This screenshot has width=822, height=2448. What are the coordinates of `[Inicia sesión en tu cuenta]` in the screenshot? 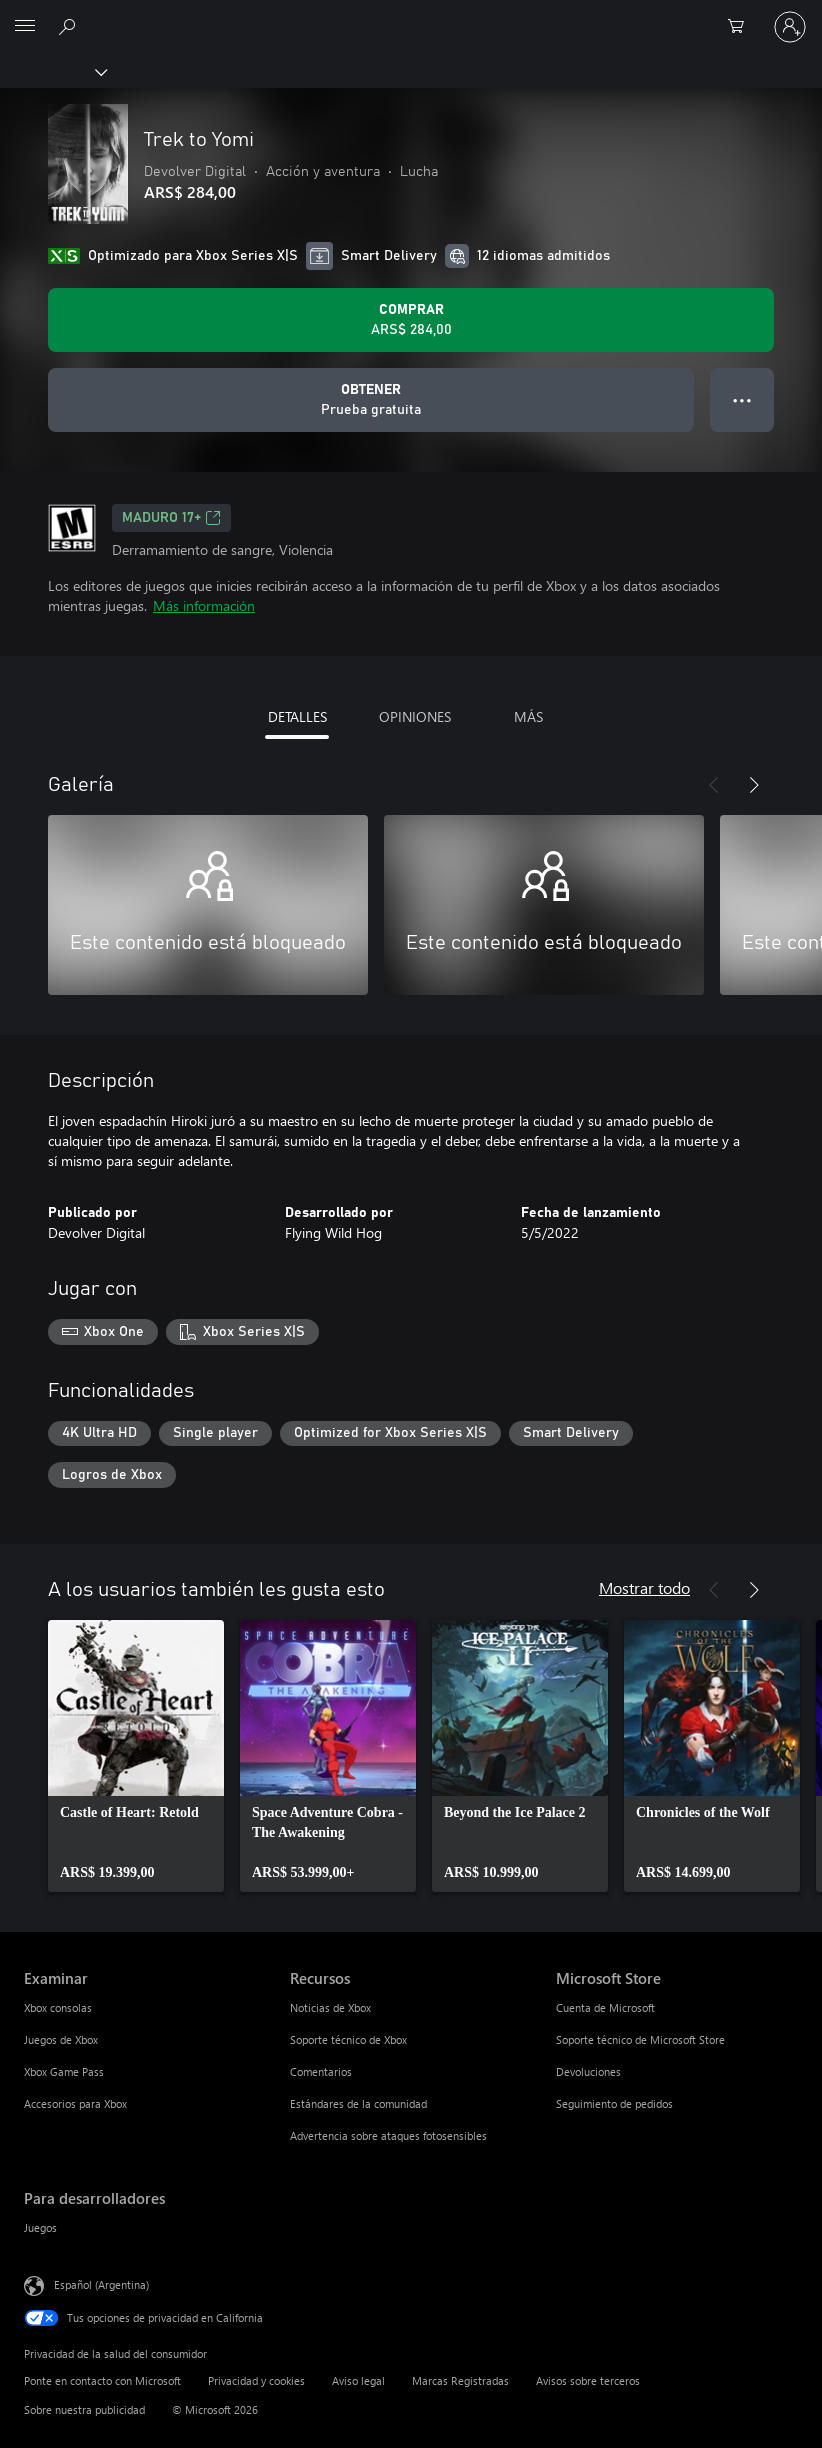 It's located at (790, 27).